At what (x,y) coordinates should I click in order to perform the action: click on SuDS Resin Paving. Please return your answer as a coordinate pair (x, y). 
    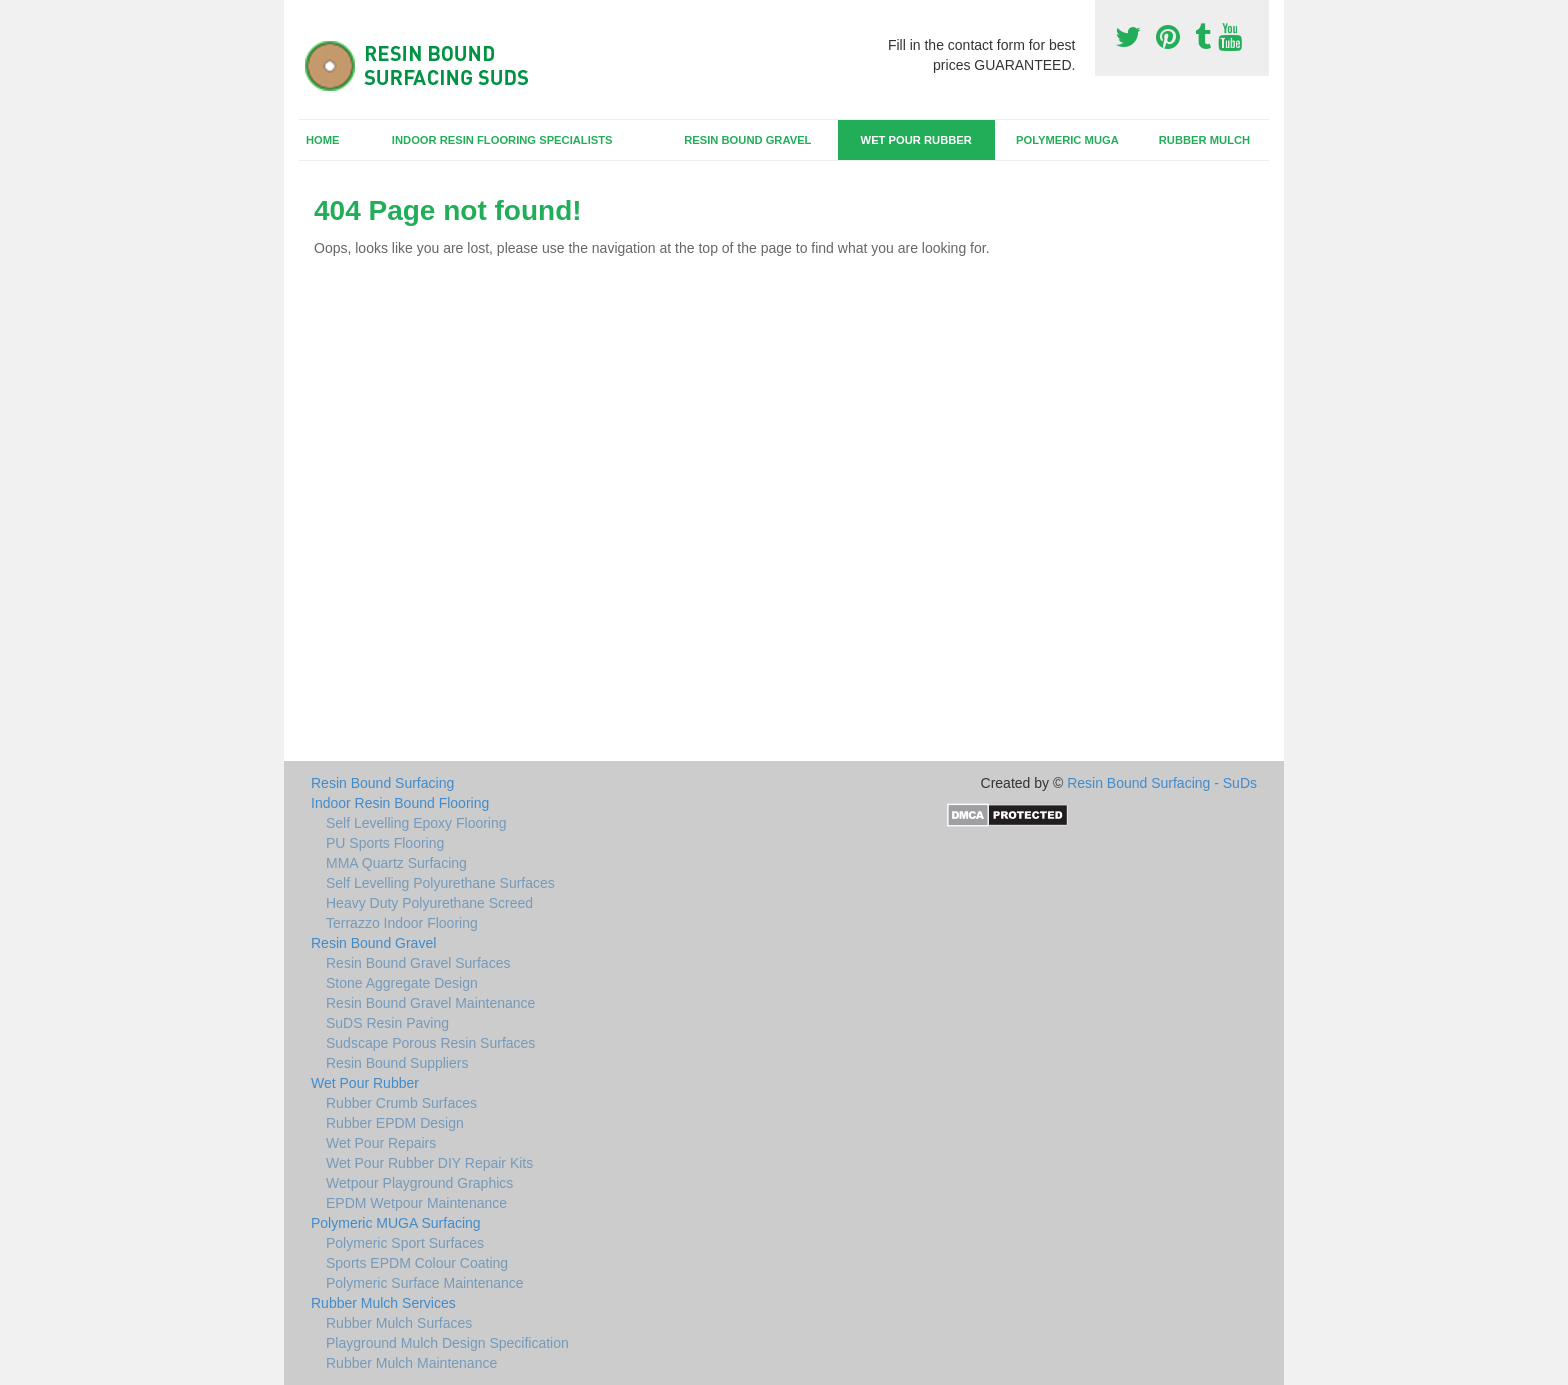
    Looking at the image, I should click on (387, 1023).